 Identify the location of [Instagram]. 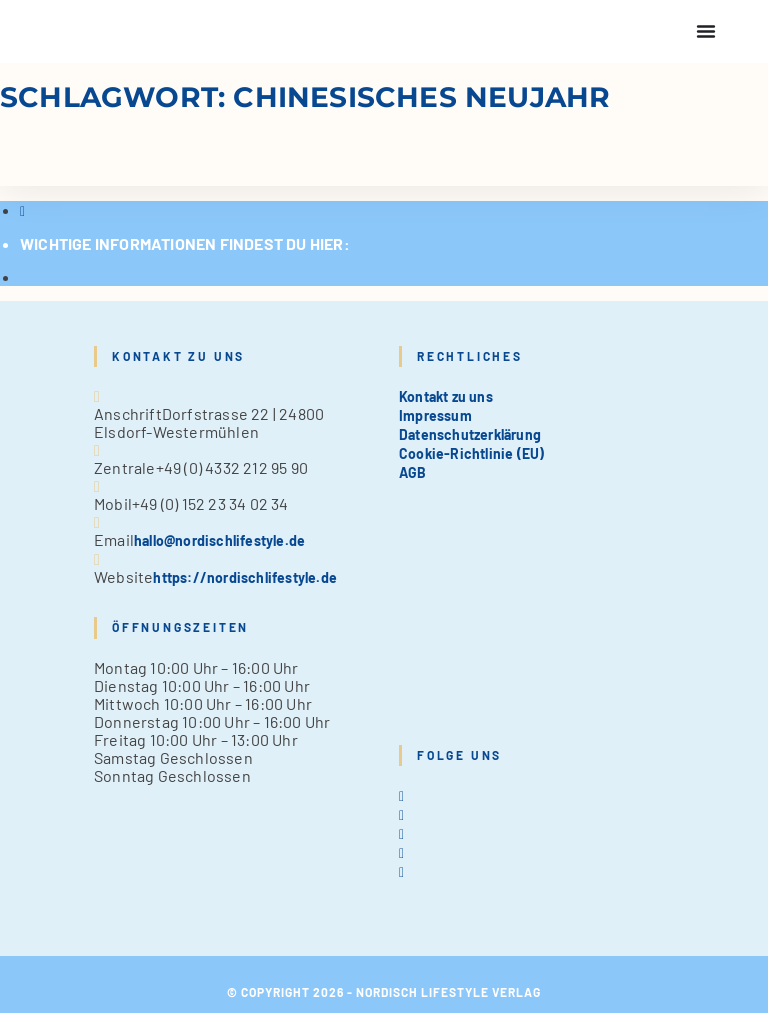
(401, 833).